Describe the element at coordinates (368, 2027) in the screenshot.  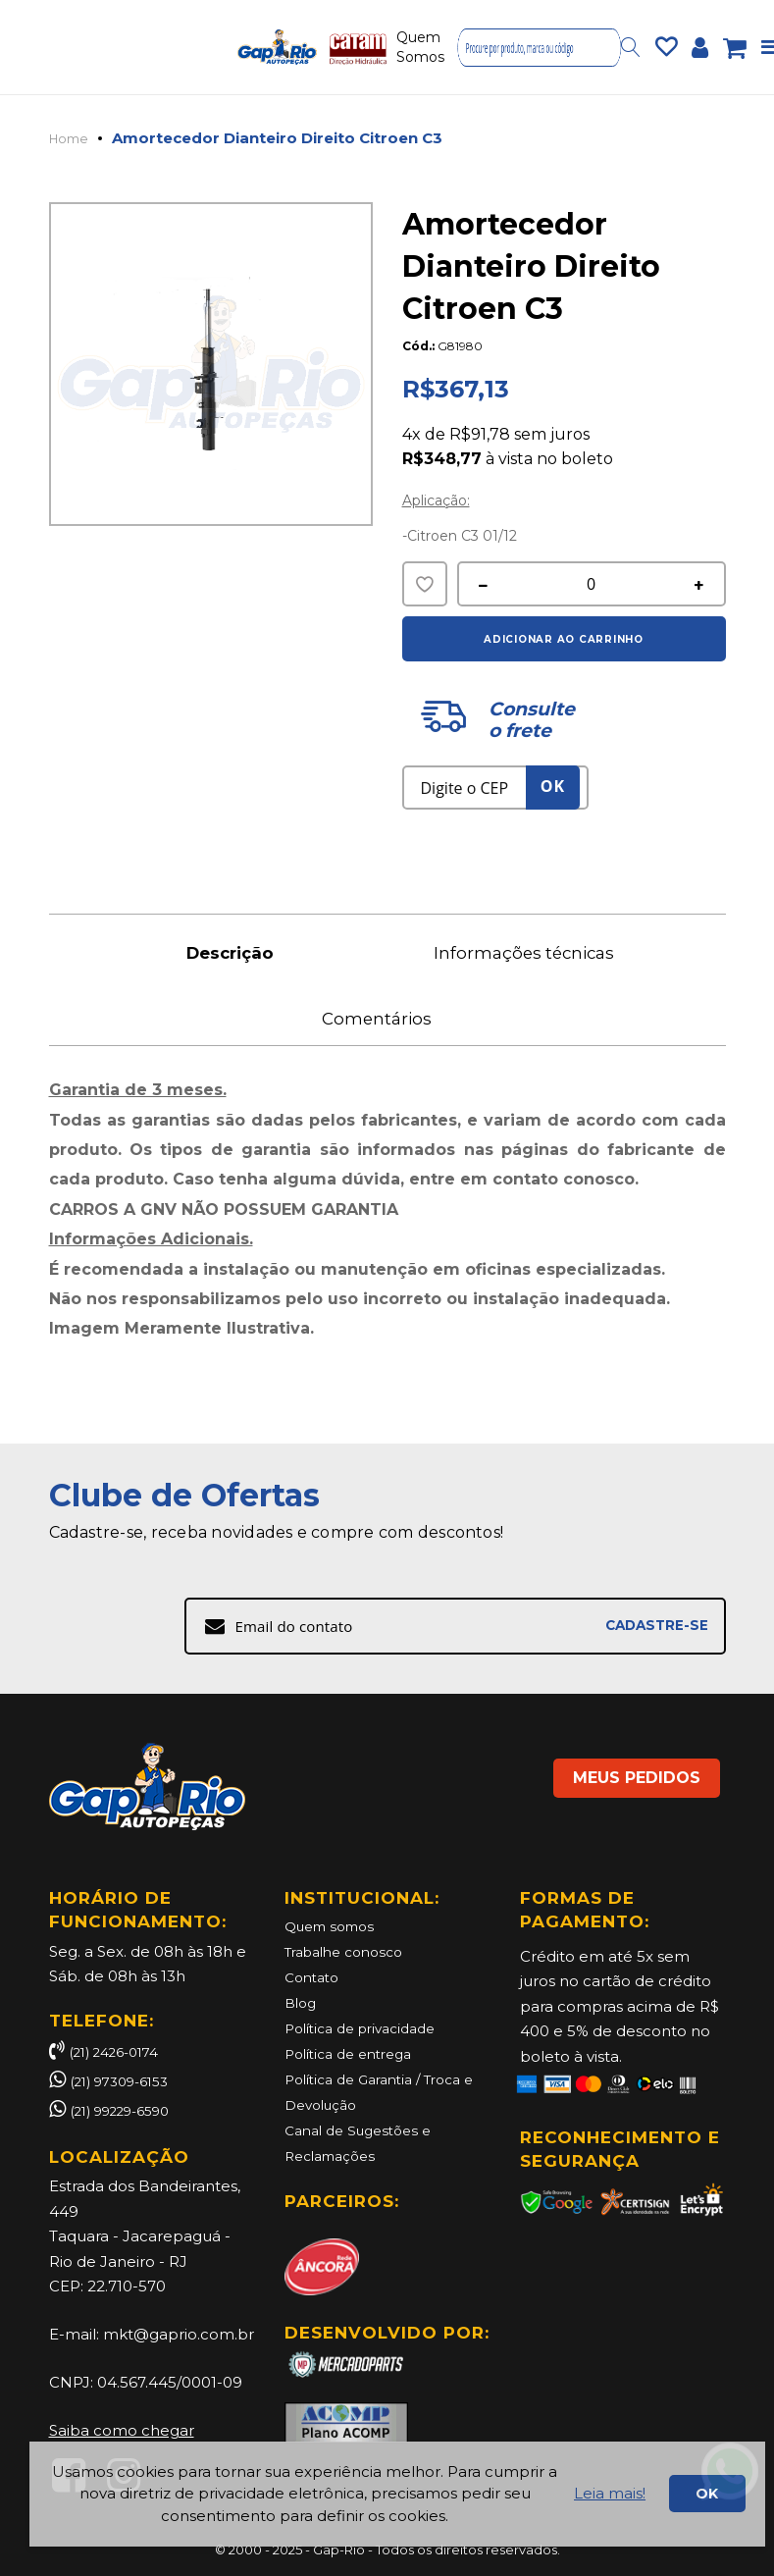
I see `Política de privacidade` at that location.